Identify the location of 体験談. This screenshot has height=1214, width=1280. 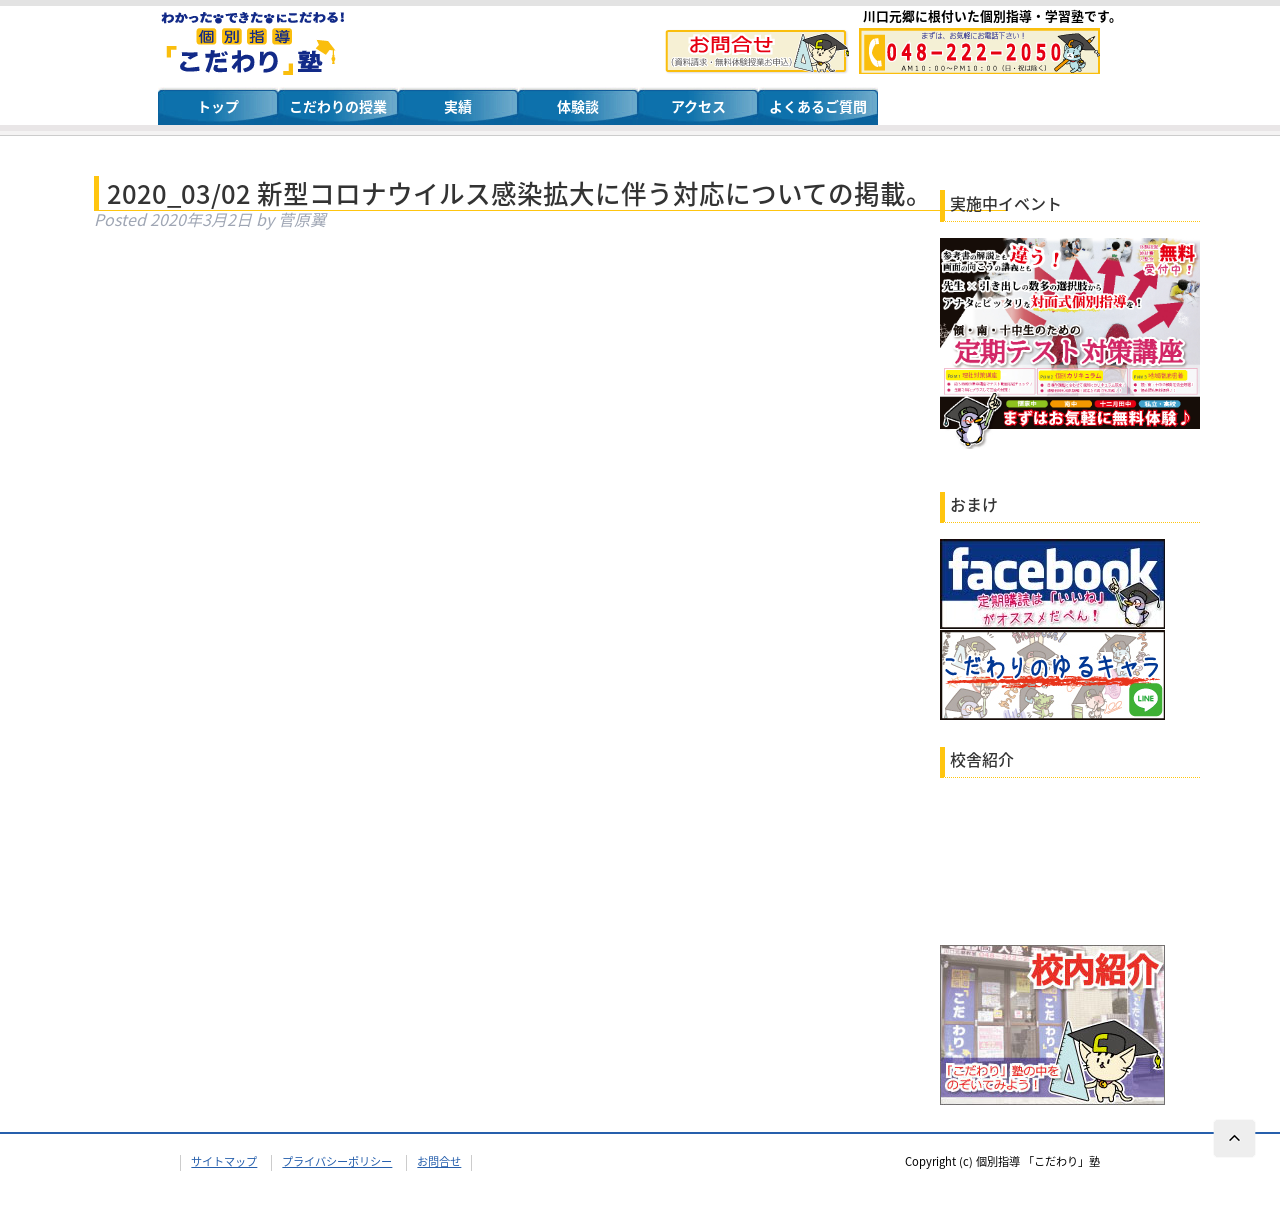
(578, 106).